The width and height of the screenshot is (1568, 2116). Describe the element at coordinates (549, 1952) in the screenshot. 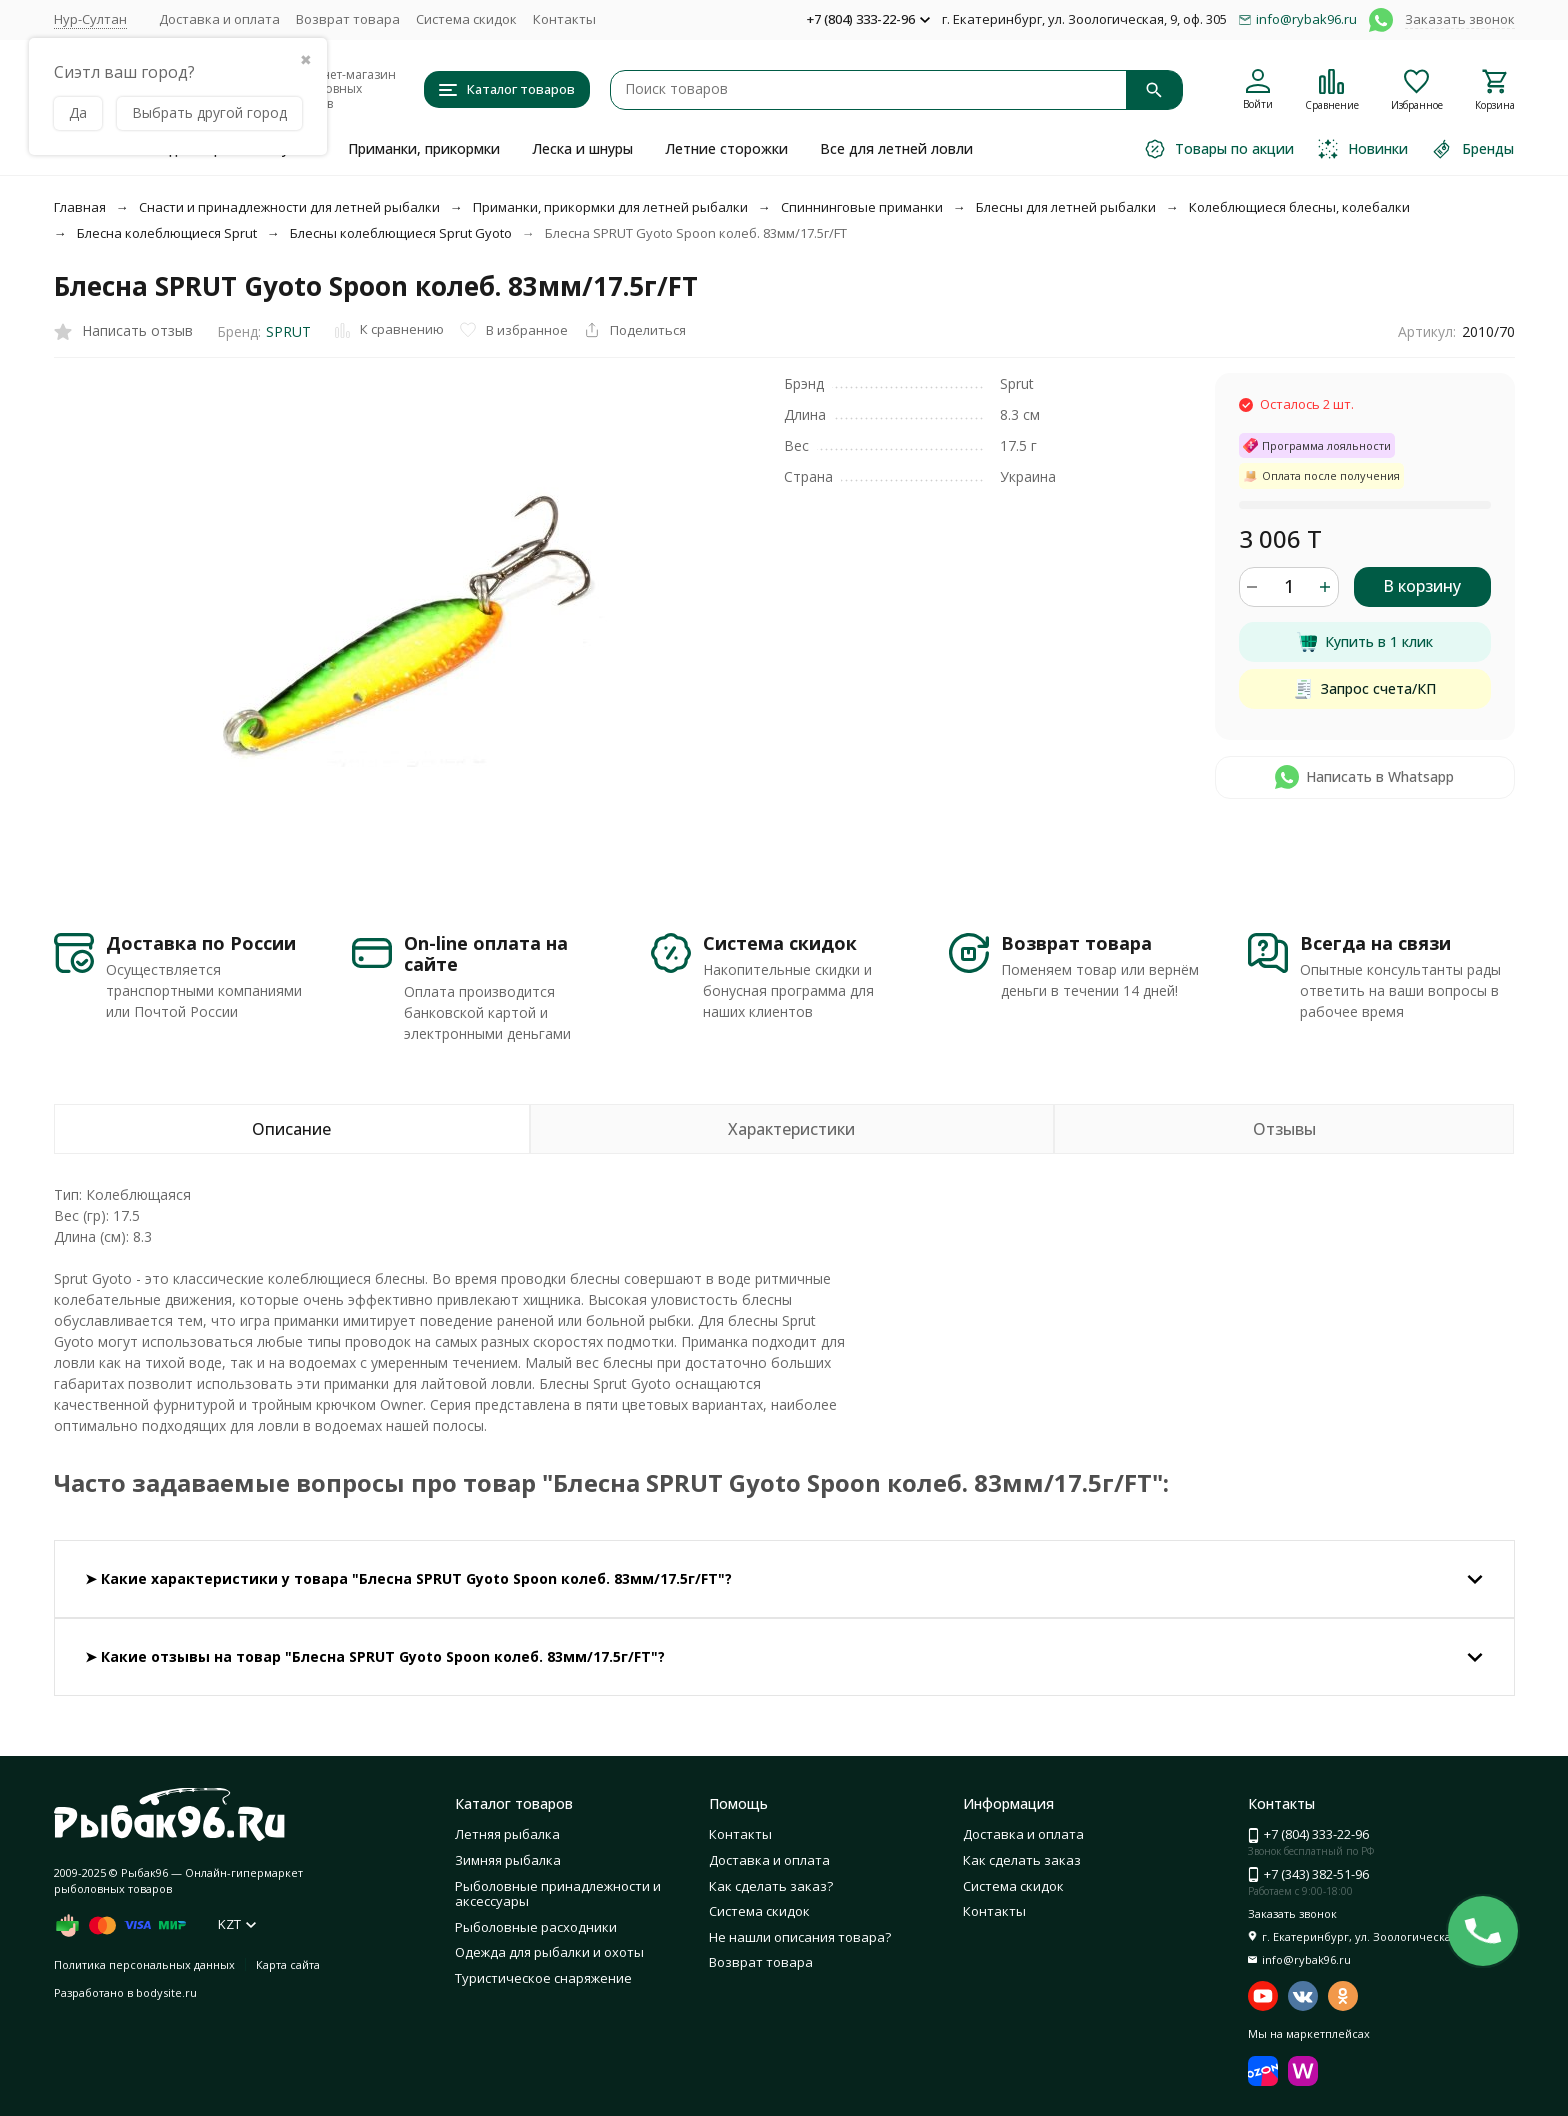

I see `Одежда для рыбалки и охоты` at that location.